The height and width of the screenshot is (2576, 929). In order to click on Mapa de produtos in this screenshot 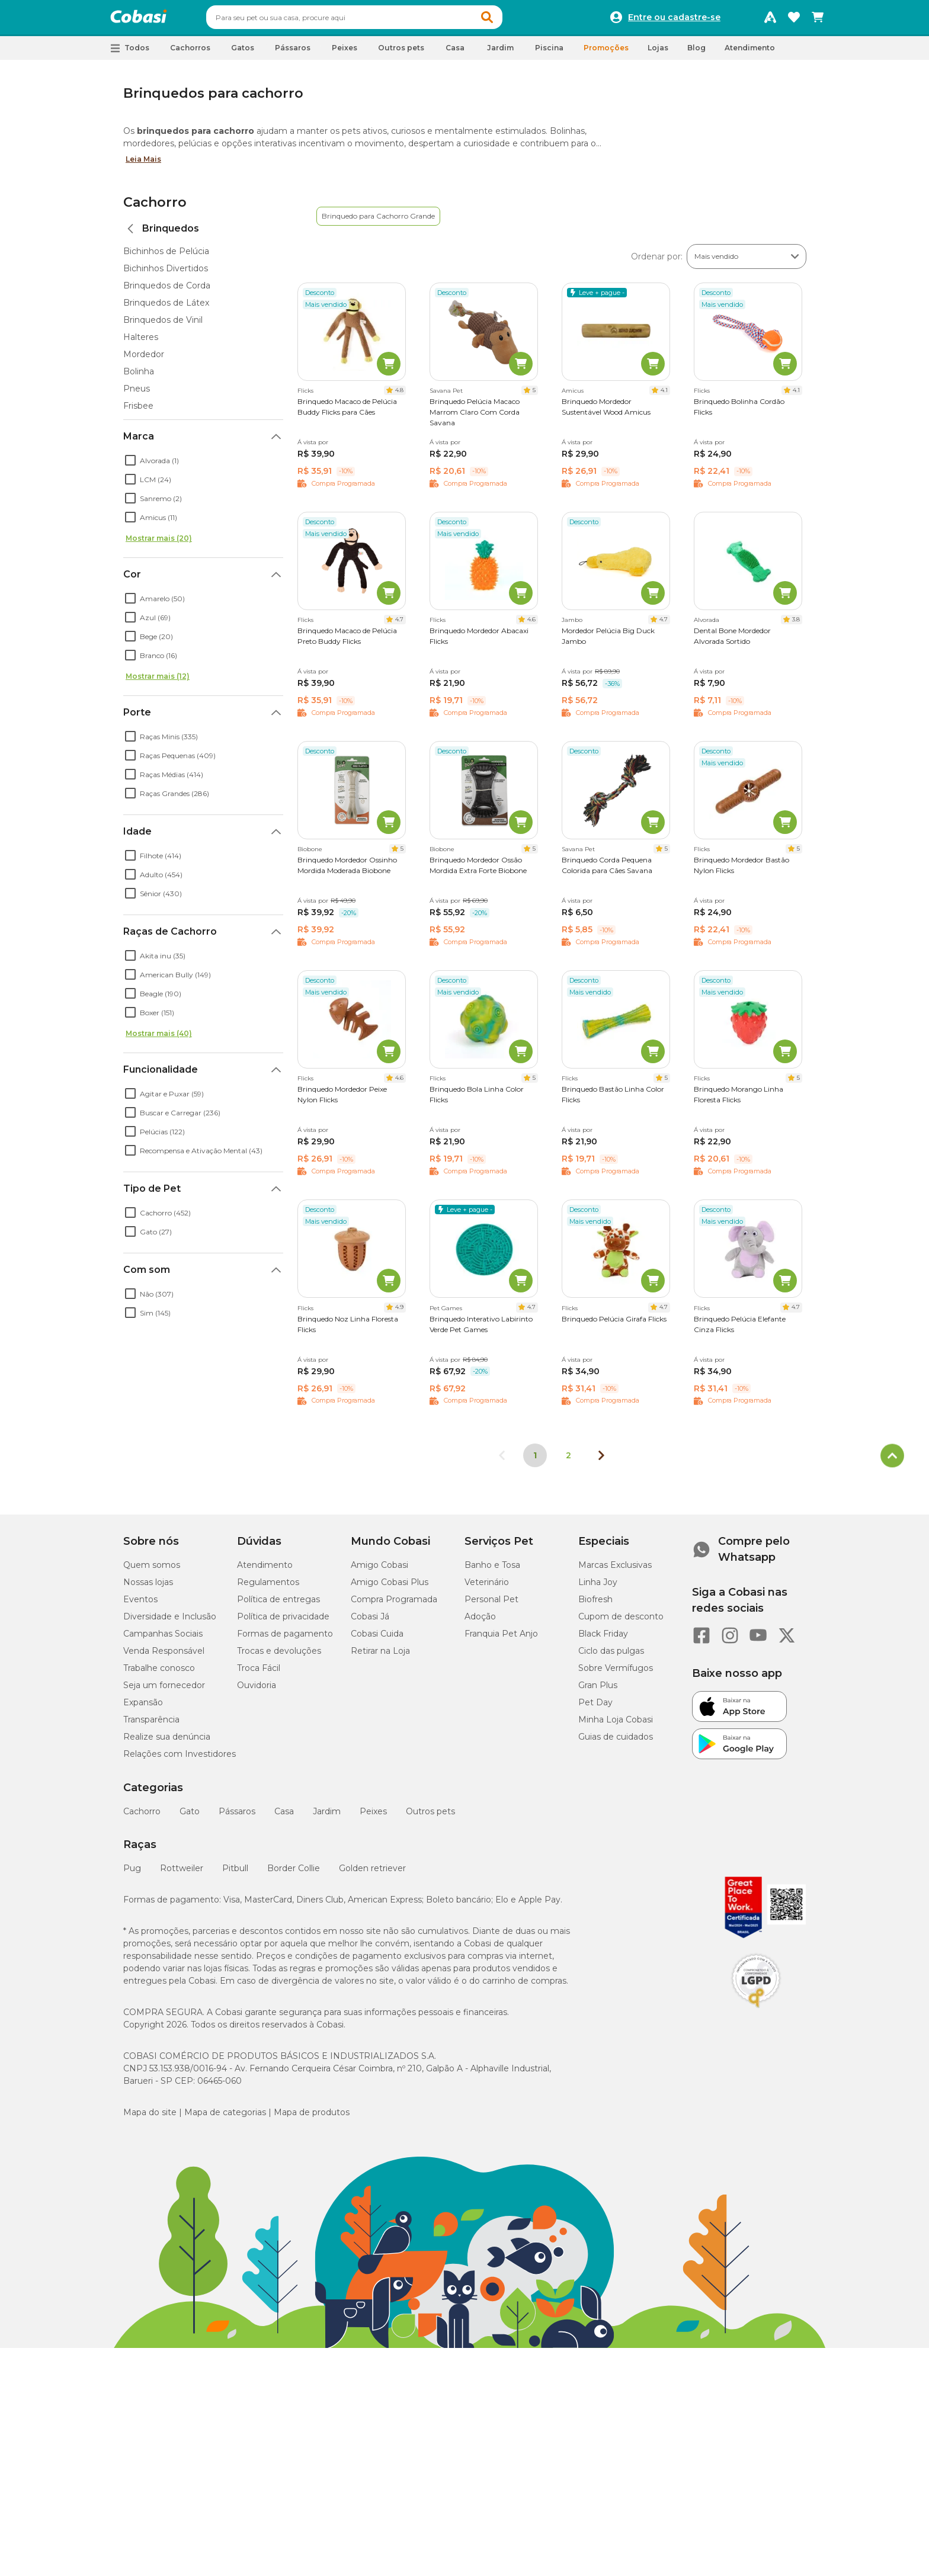, I will do `click(312, 2117)`.